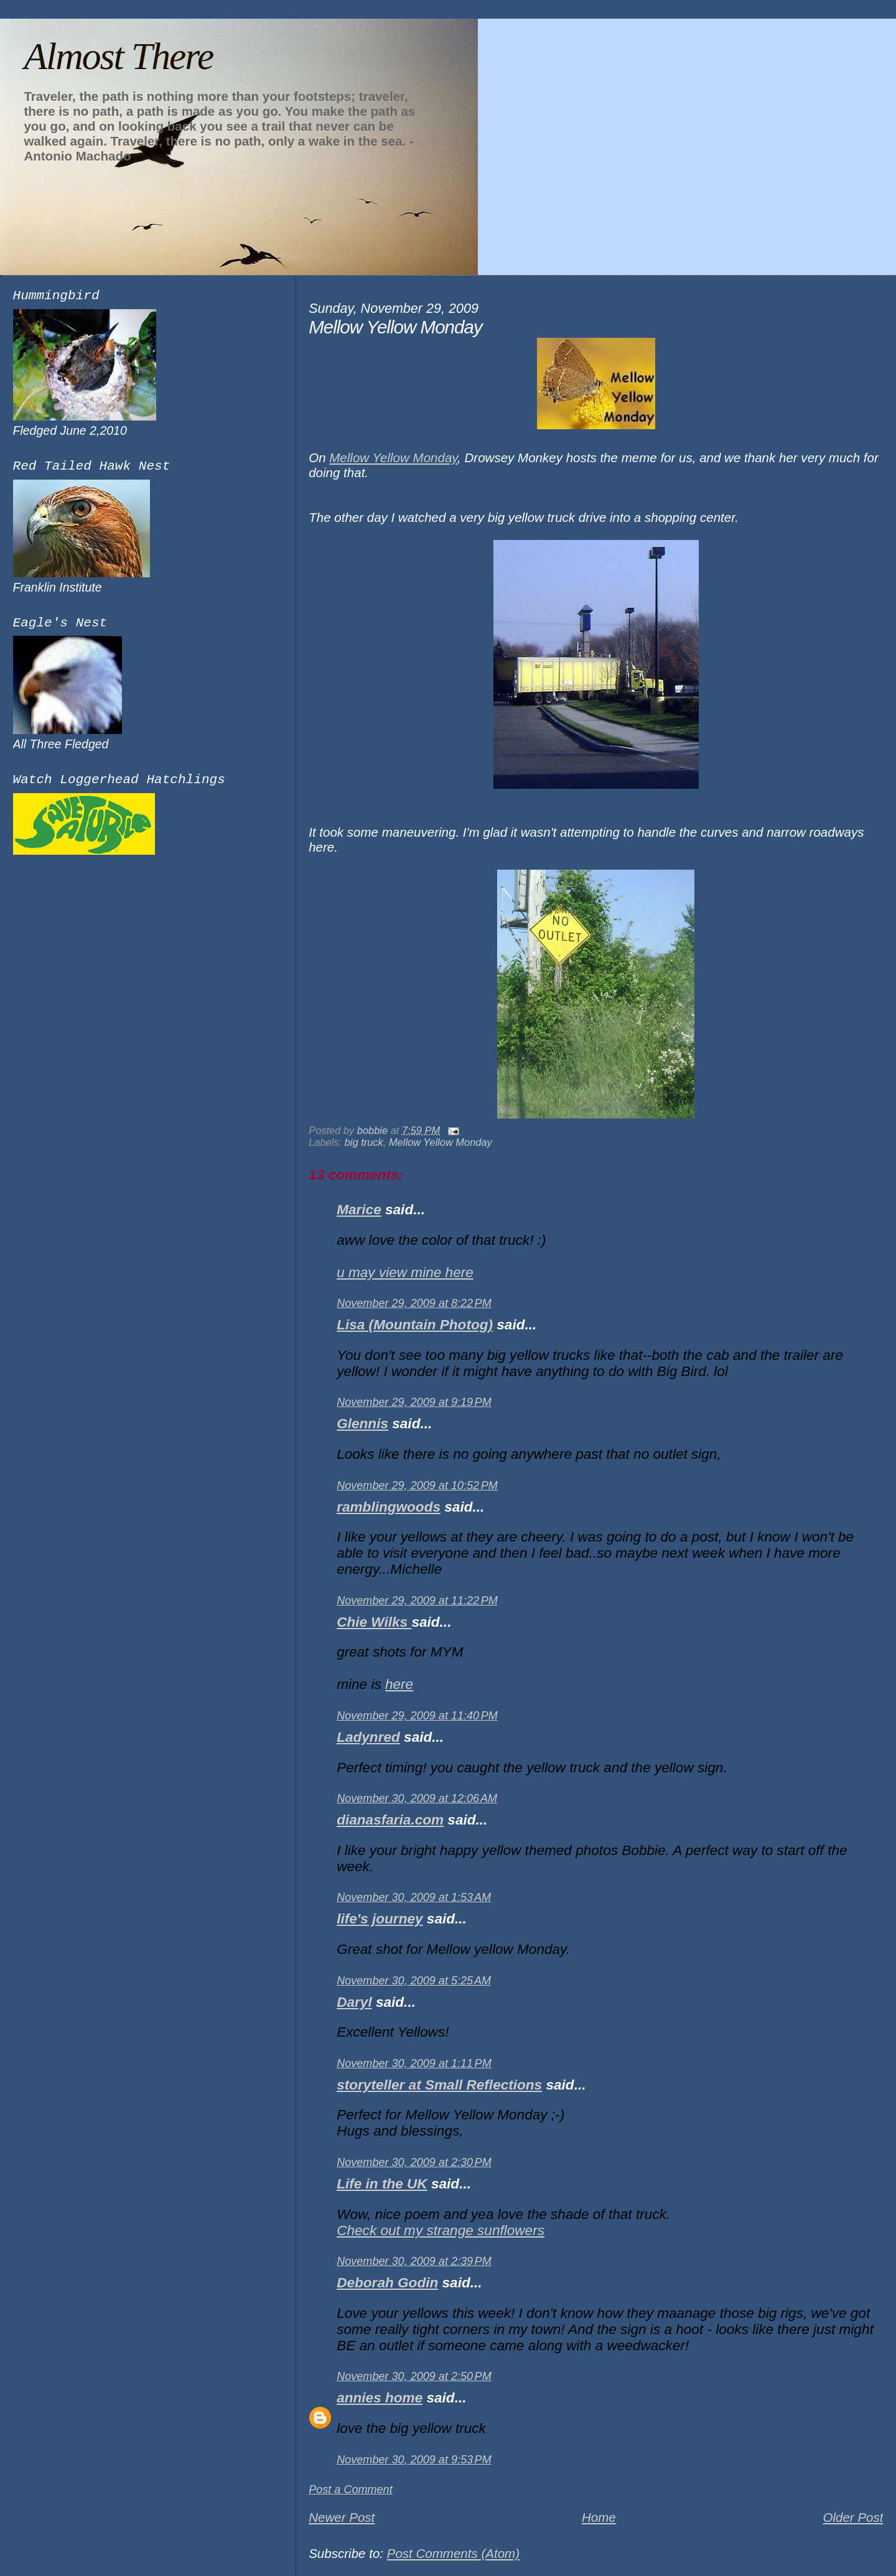 This screenshot has height=2576, width=896. What do you see at coordinates (414, 1303) in the screenshot?
I see `November 29, 2009 at 8:22 PM` at bounding box center [414, 1303].